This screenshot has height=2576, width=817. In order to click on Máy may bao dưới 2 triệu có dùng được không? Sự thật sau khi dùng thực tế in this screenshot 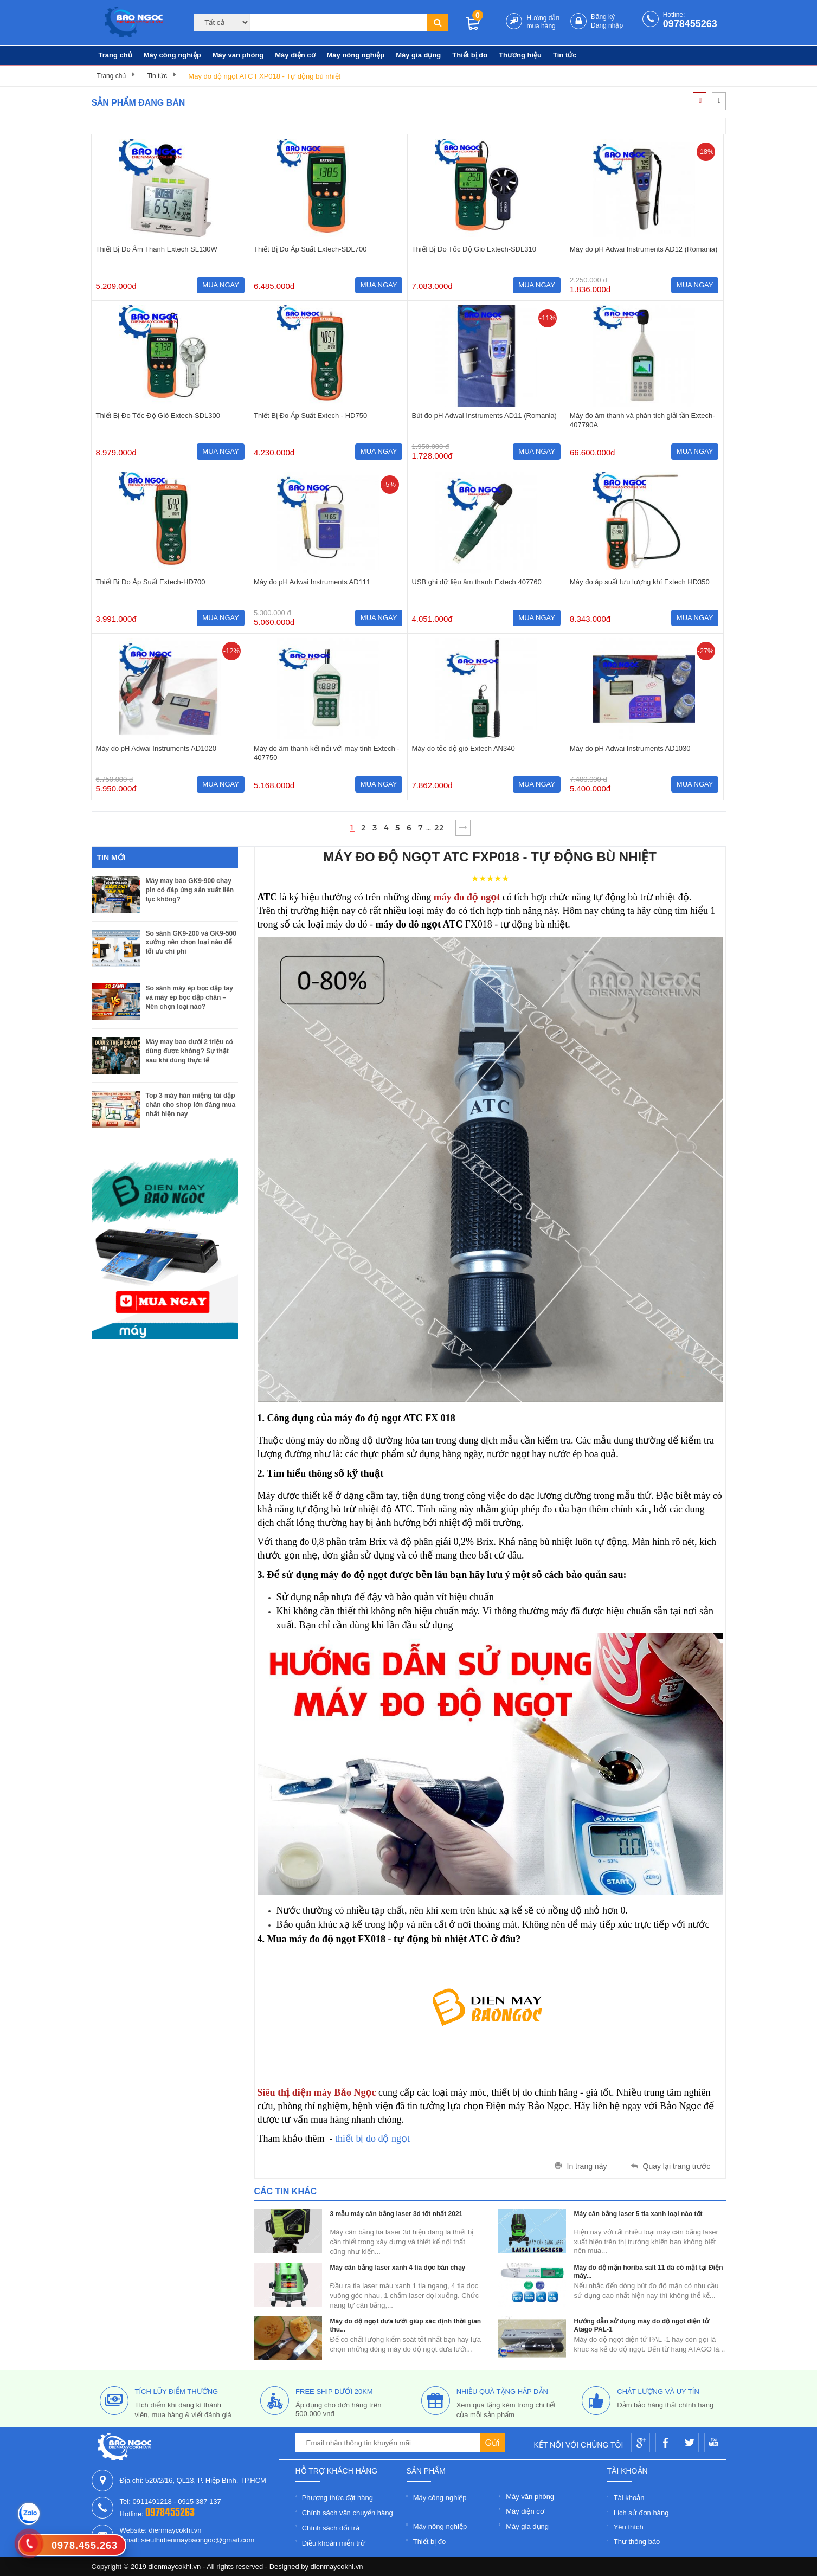, I will do `click(189, 1051)`.